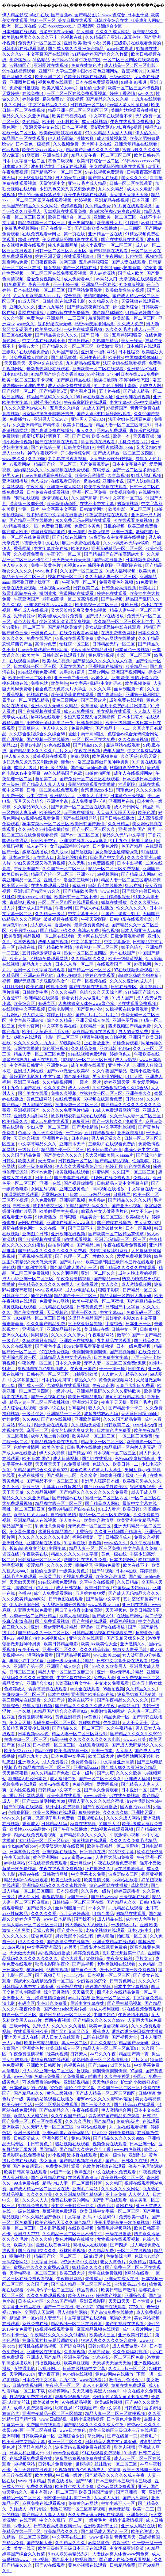 The height and width of the screenshot is (2576, 165). I want to click on 91精产国品, so click(103, 1913).